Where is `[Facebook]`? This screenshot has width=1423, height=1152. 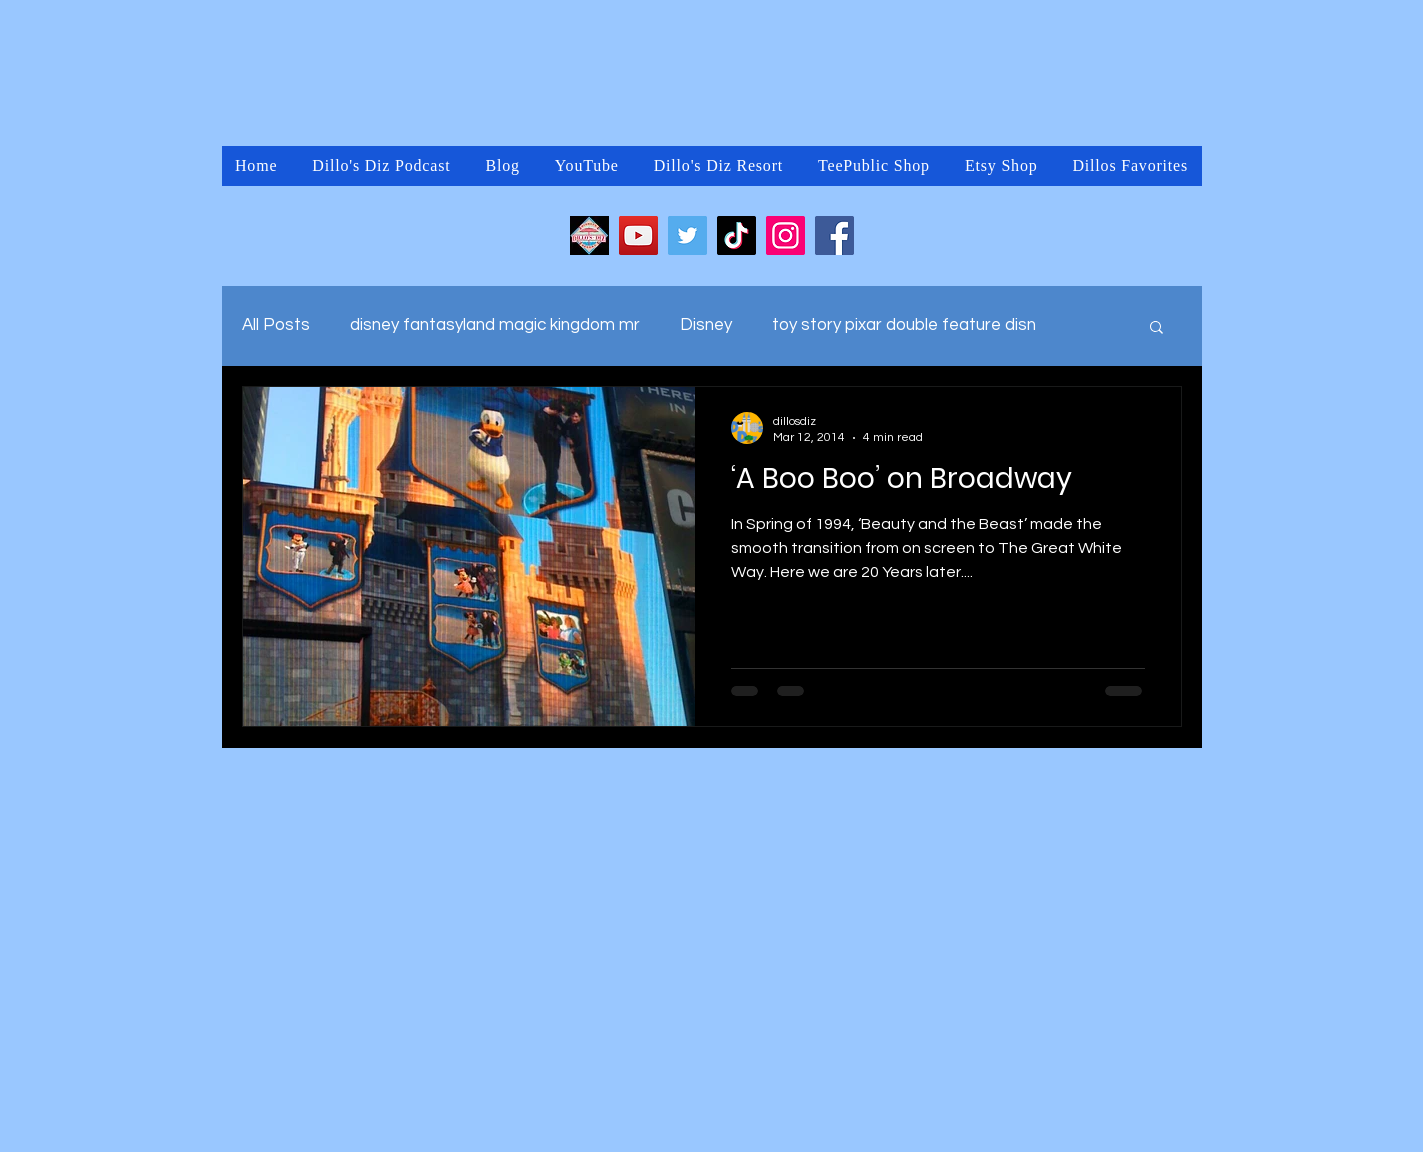 [Facebook] is located at coordinates (834, 235).